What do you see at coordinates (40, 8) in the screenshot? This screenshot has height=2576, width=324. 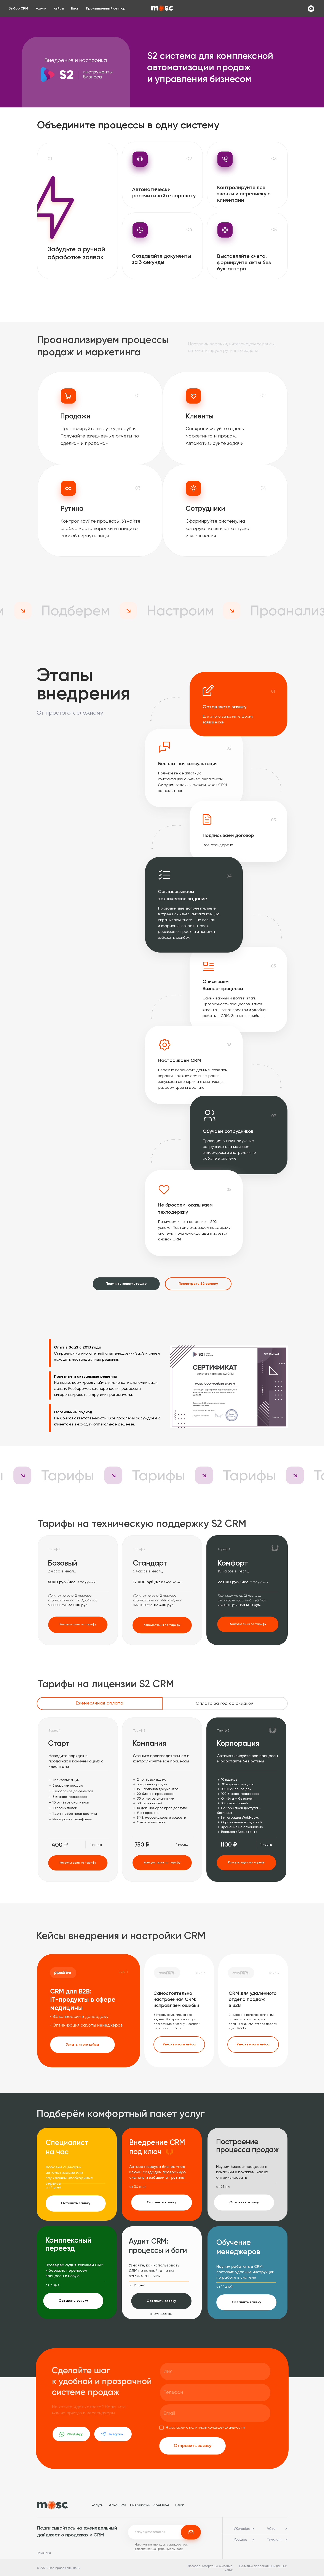 I see `Услуги` at bounding box center [40, 8].